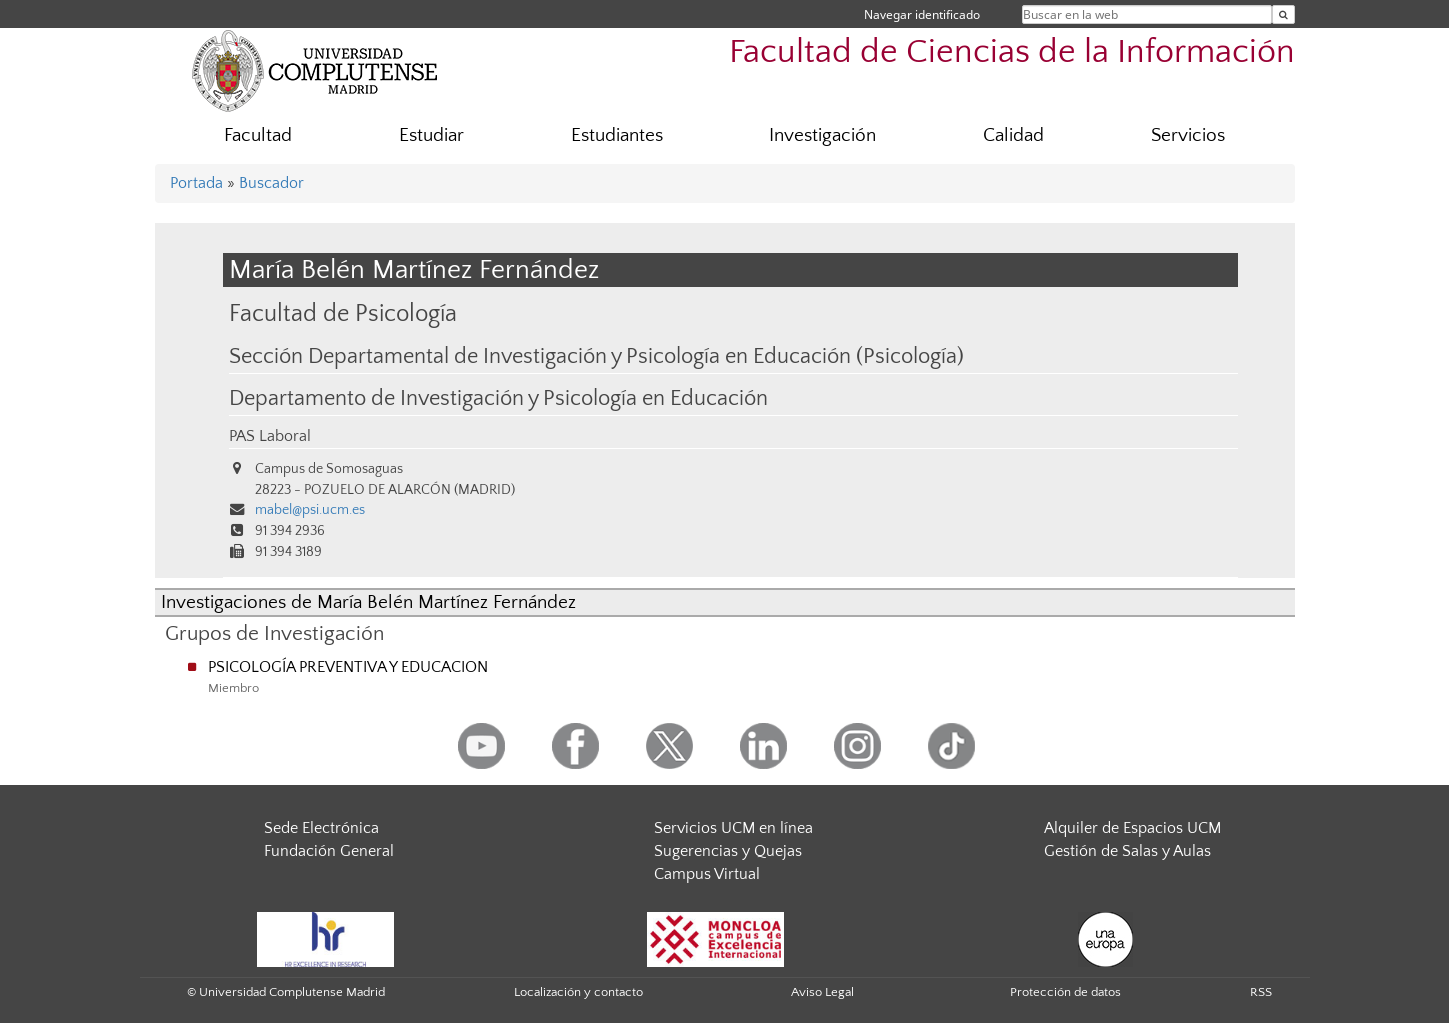 This screenshot has width=1449, height=1023. What do you see at coordinates (822, 992) in the screenshot?
I see `Aviso Legal` at bounding box center [822, 992].